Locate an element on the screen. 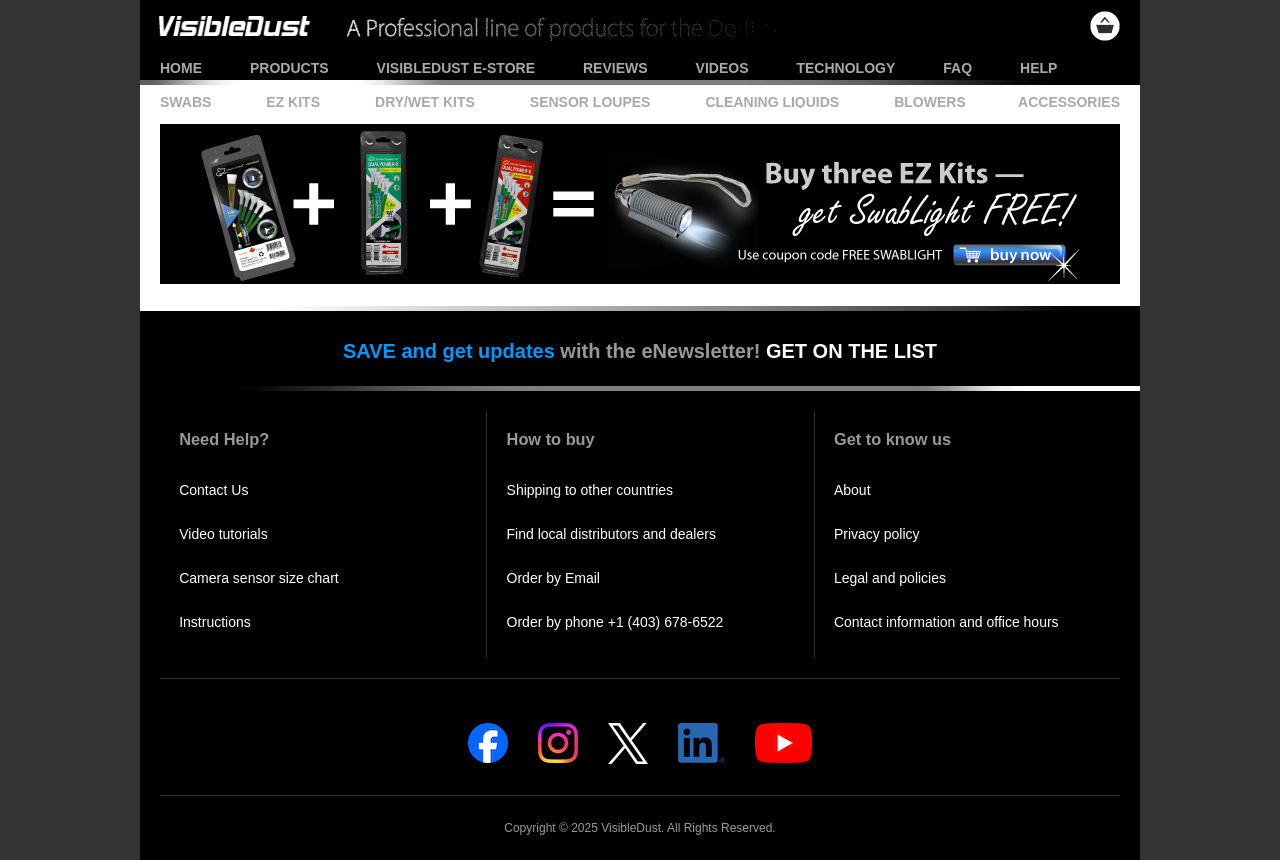 The height and width of the screenshot is (860, 1280). Video tutorials is located at coordinates (223, 534).